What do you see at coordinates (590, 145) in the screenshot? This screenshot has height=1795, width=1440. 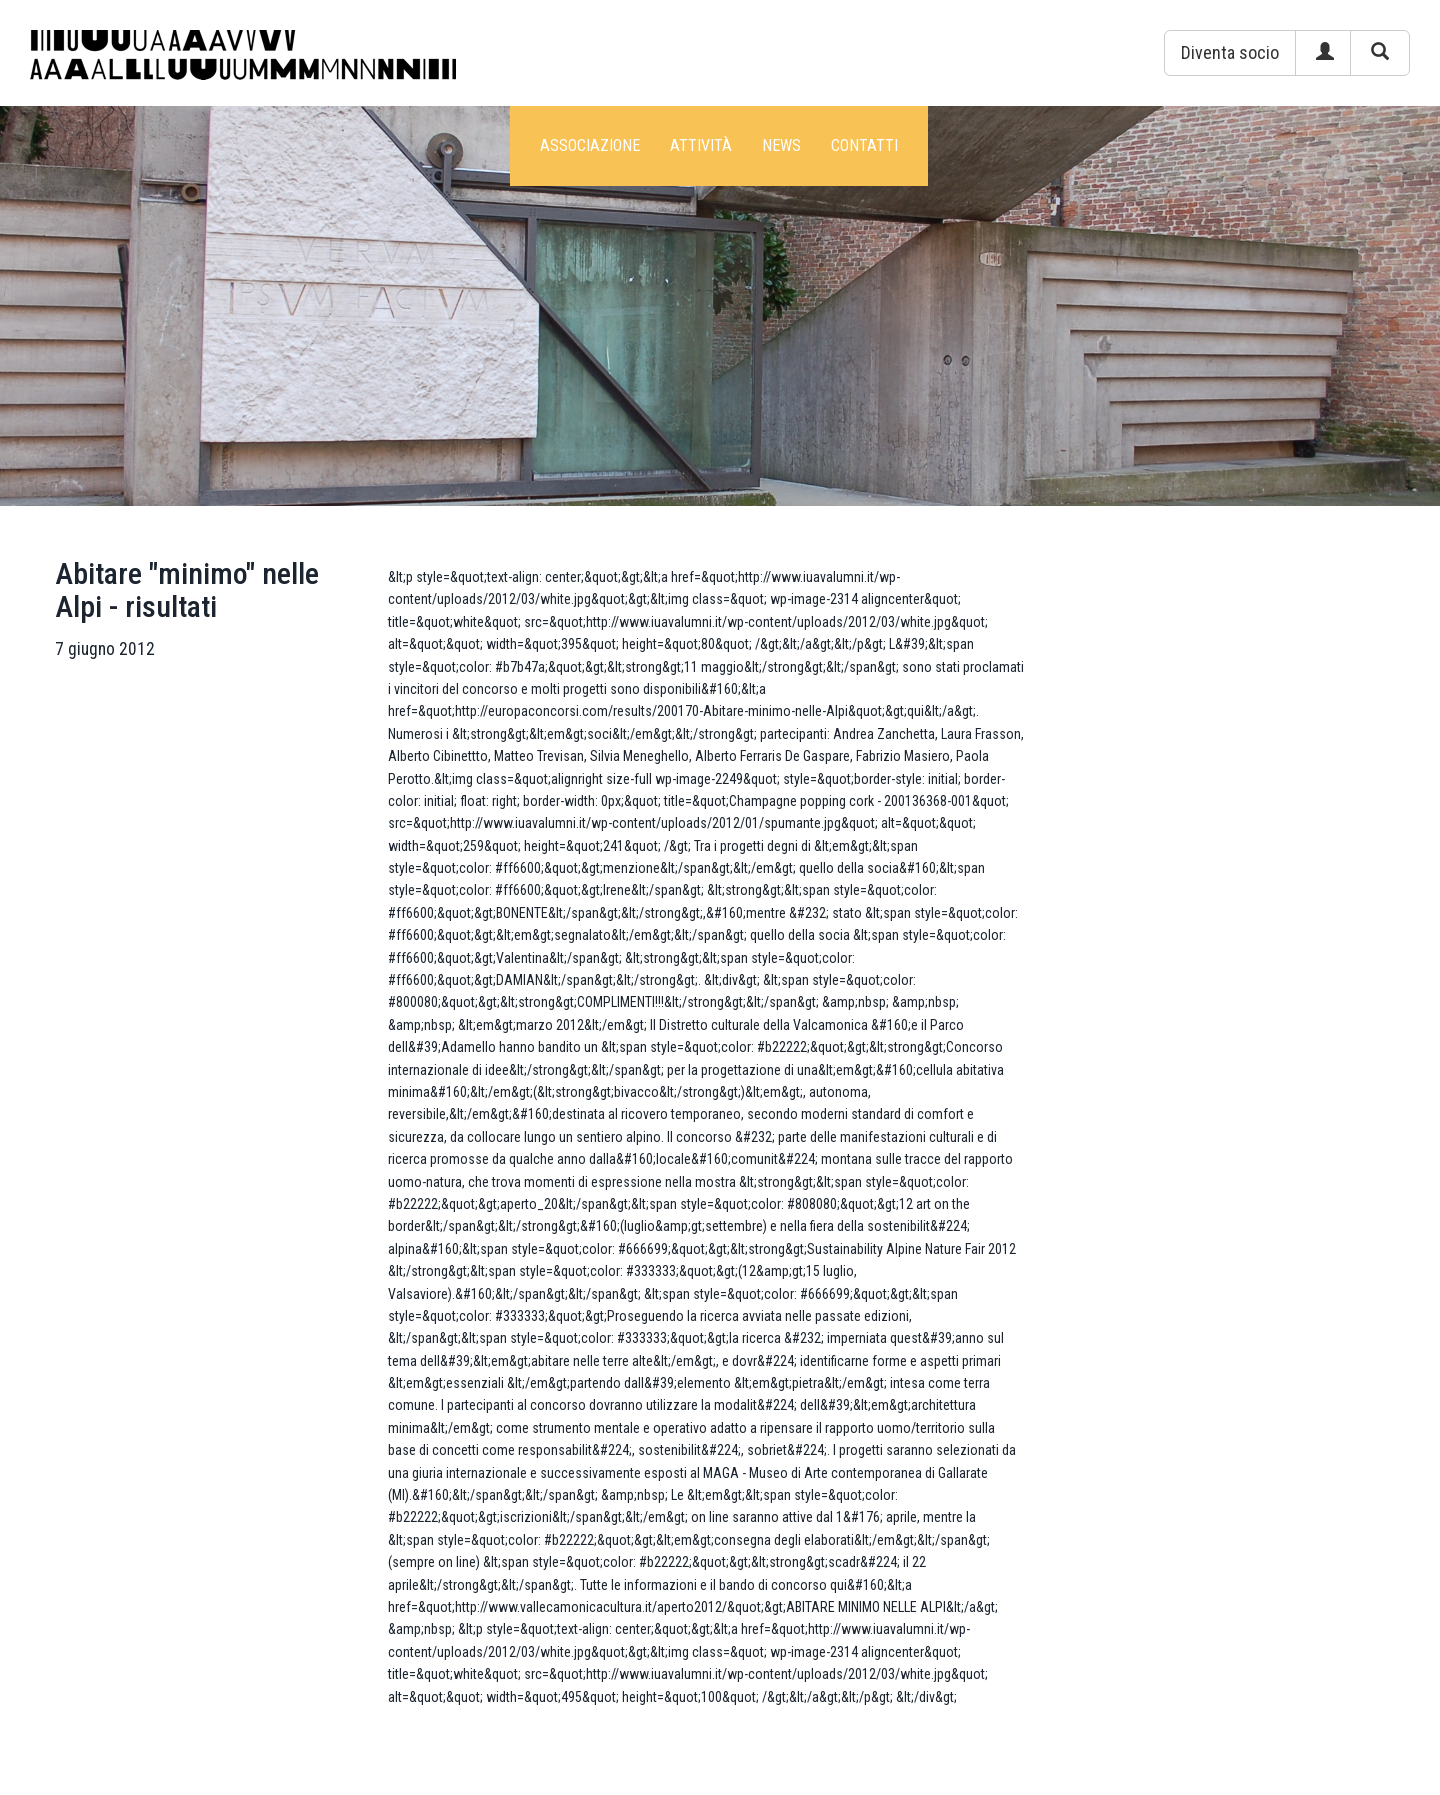 I see `Associazione` at bounding box center [590, 145].